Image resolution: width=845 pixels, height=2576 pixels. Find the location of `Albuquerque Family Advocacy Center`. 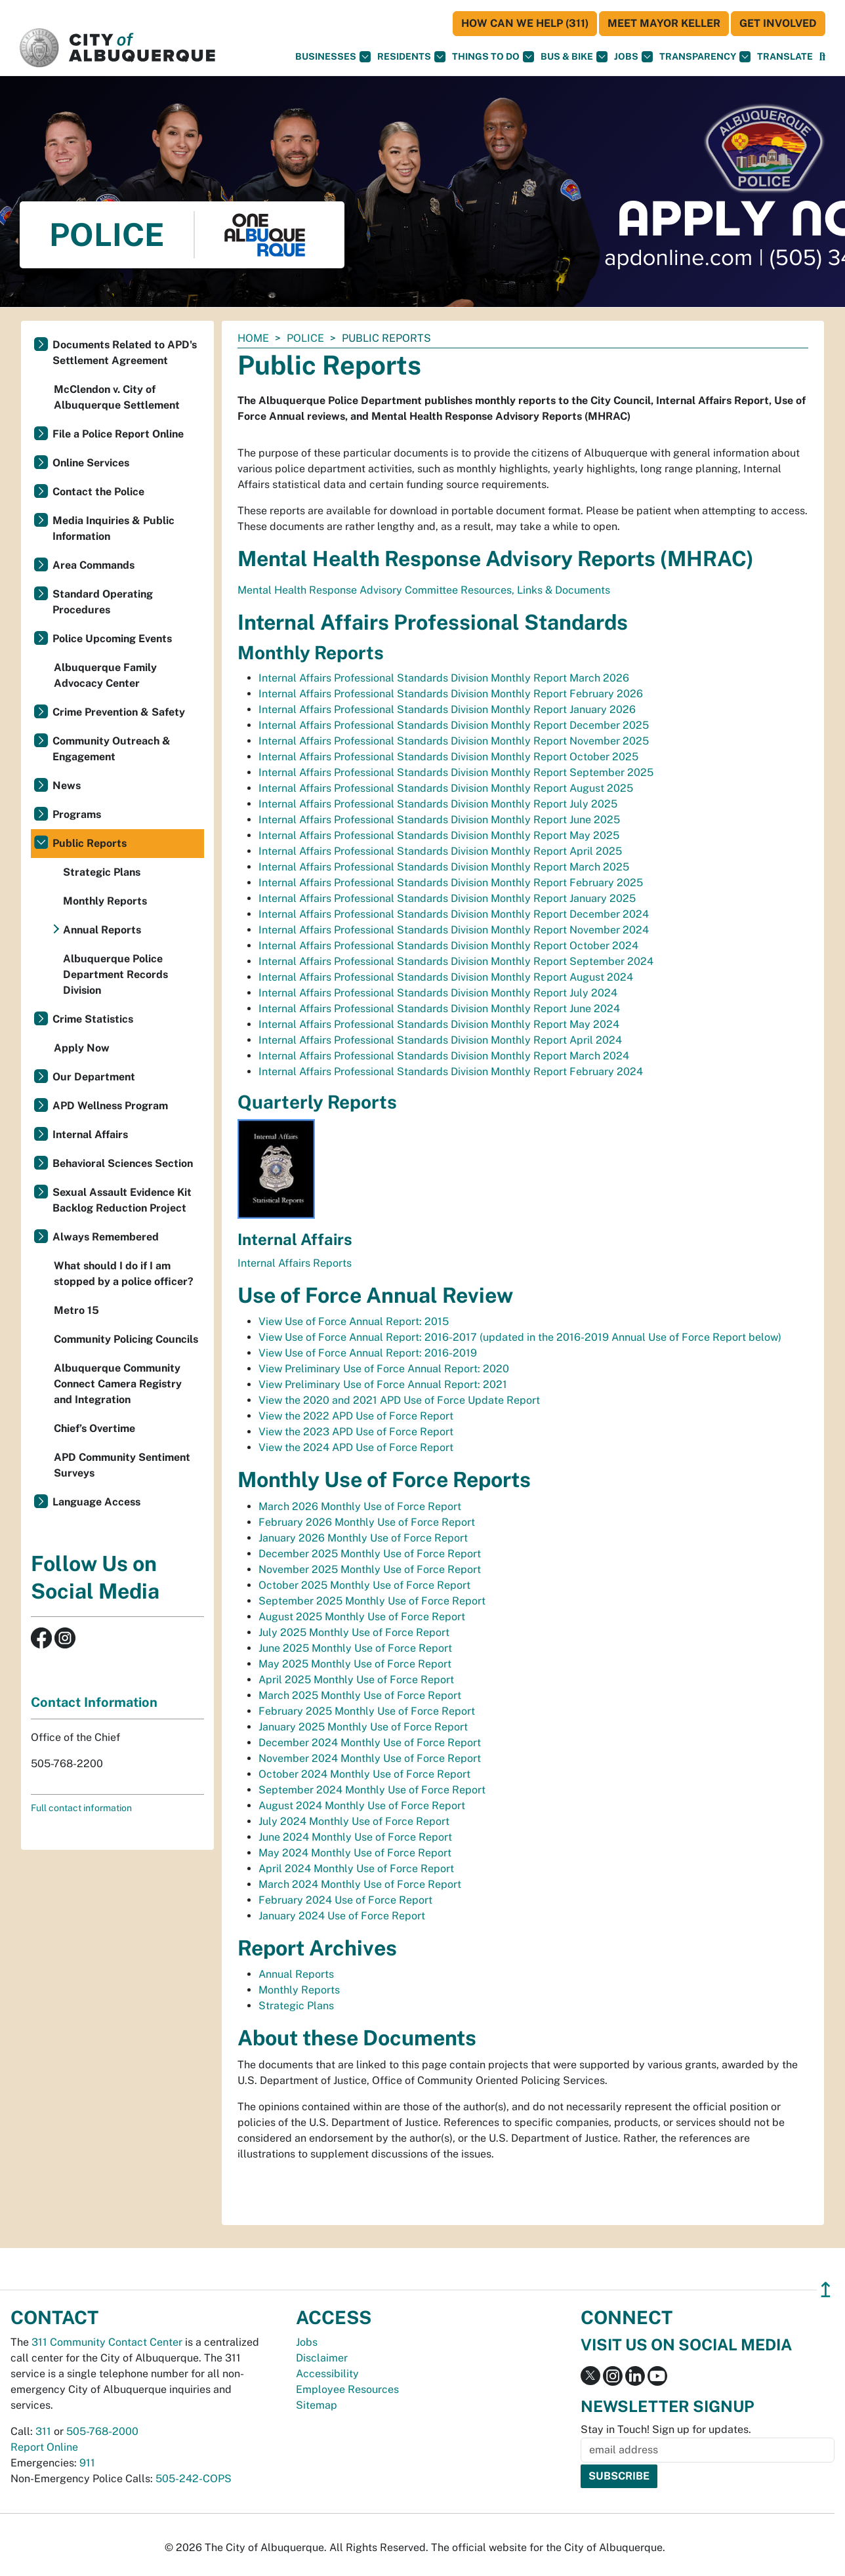

Albuquerque Family Advocacy Center is located at coordinates (105, 675).